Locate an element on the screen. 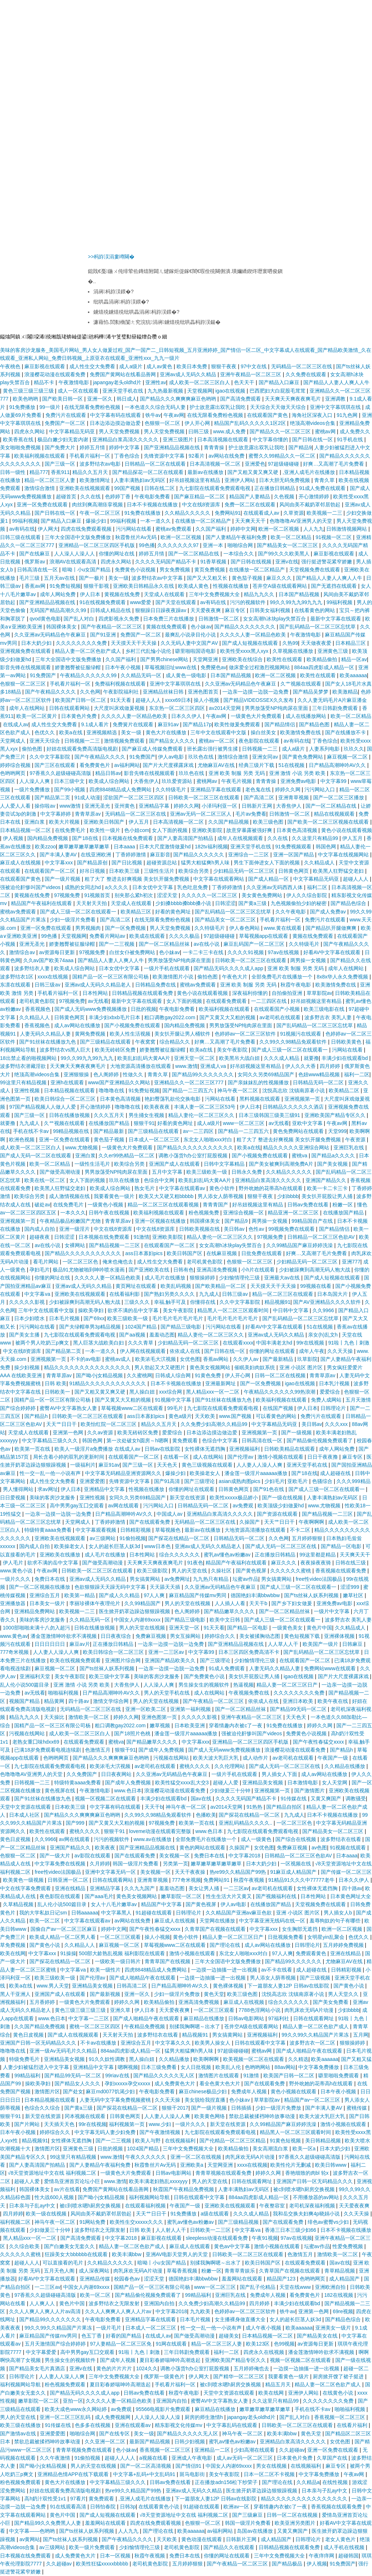  性大战600人视频 is located at coordinates (55, 2197).